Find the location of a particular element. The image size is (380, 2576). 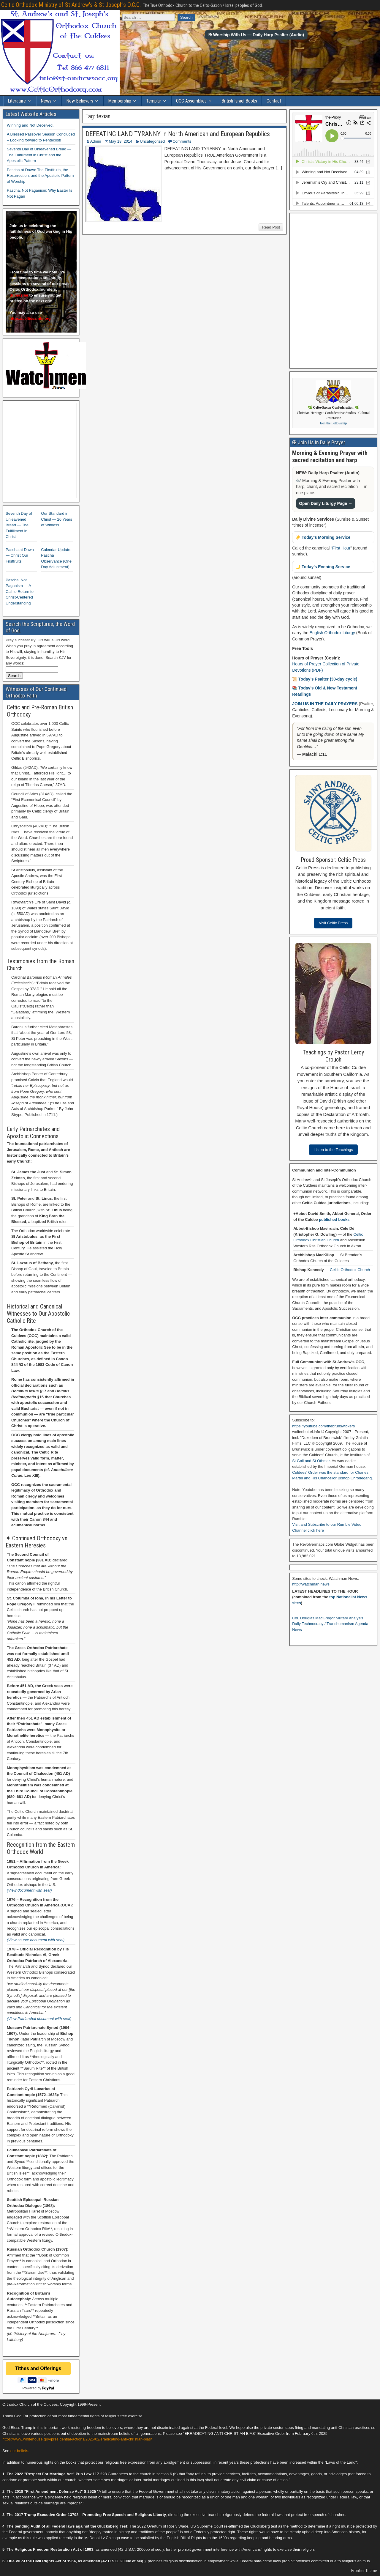

Admin is located at coordinates (95, 141).